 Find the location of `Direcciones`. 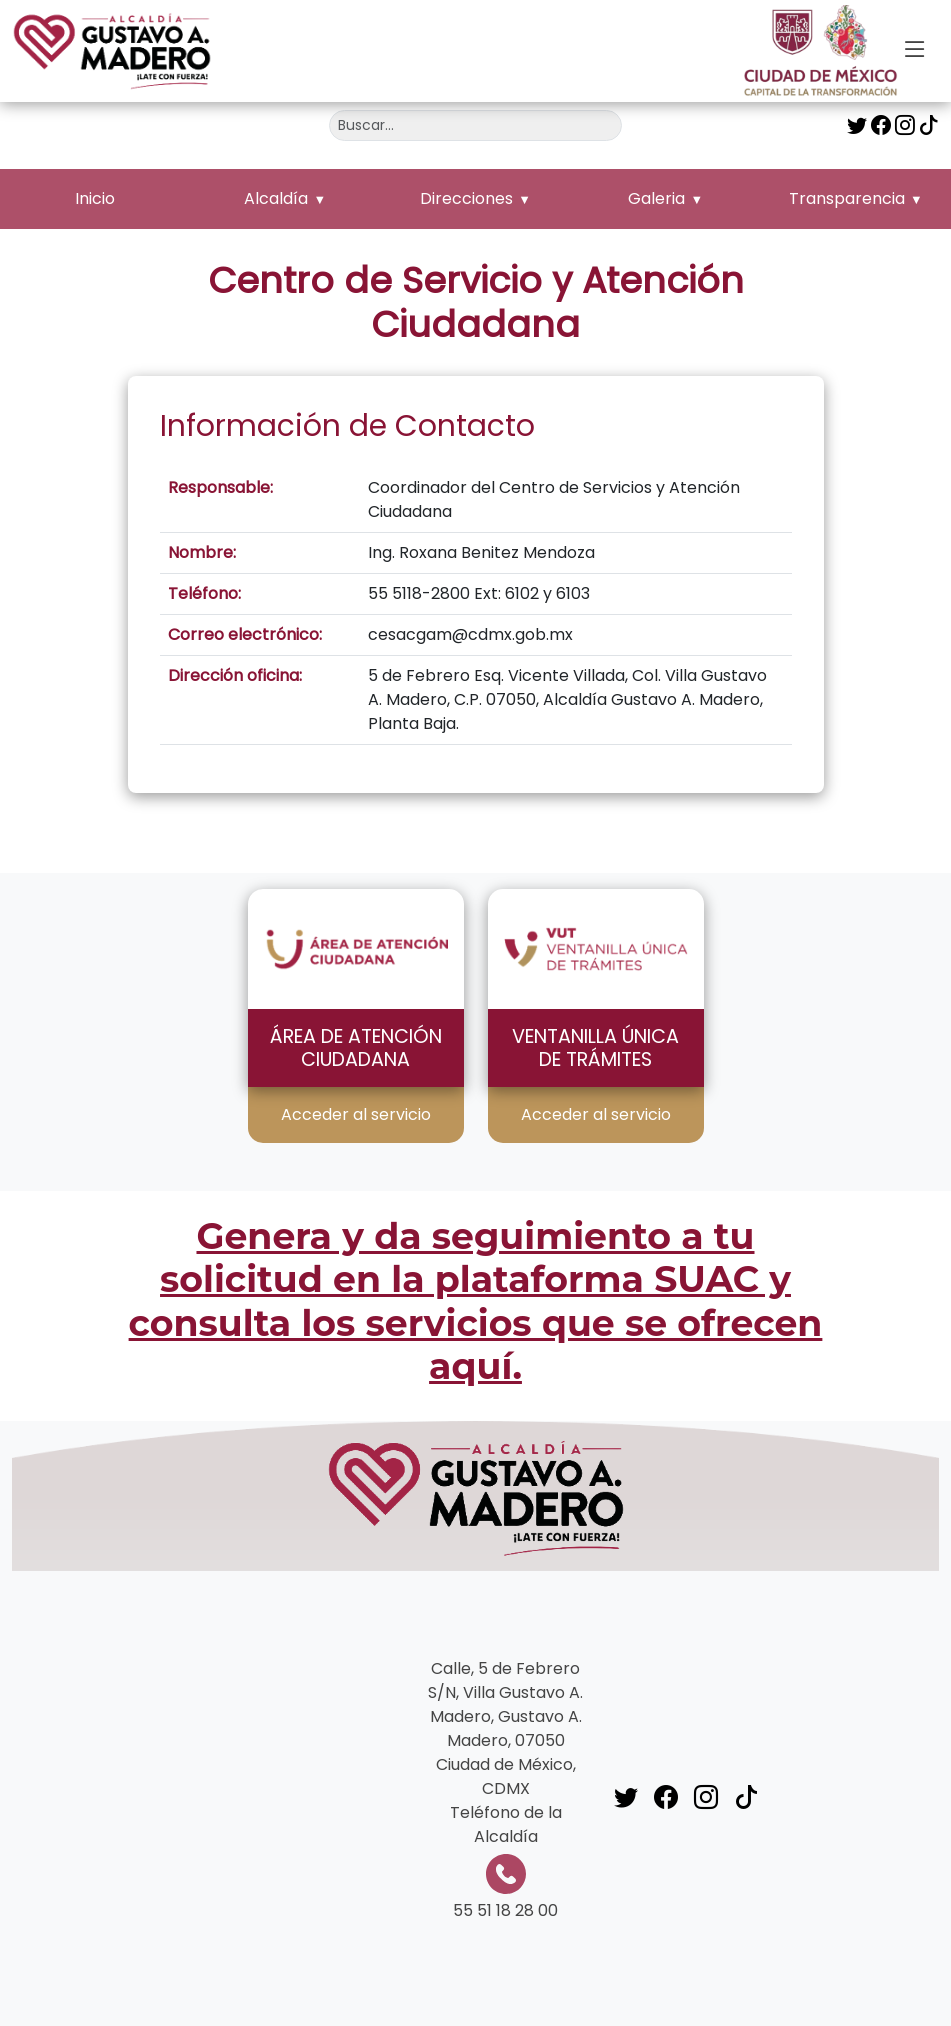

Direcciones is located at coordinates (466, 198).